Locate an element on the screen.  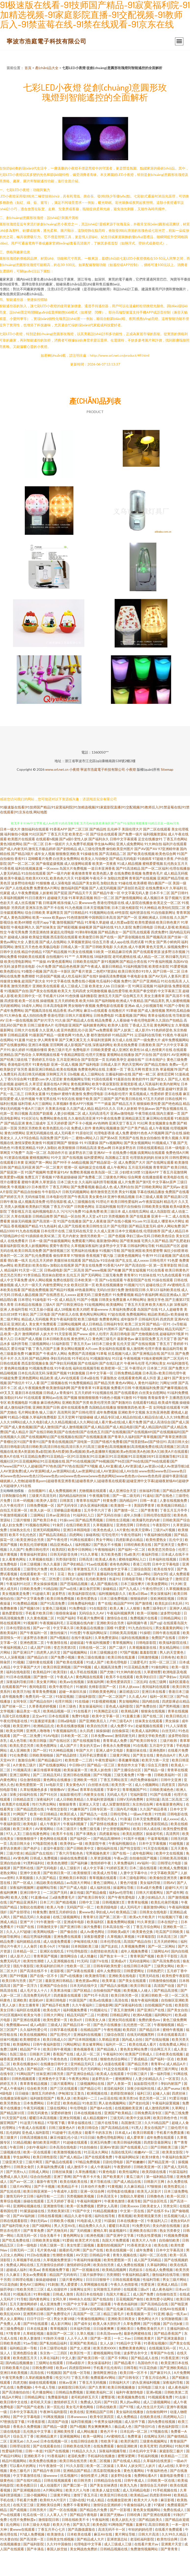
国产精品一区三区 is located at coordinates (101, 1765).